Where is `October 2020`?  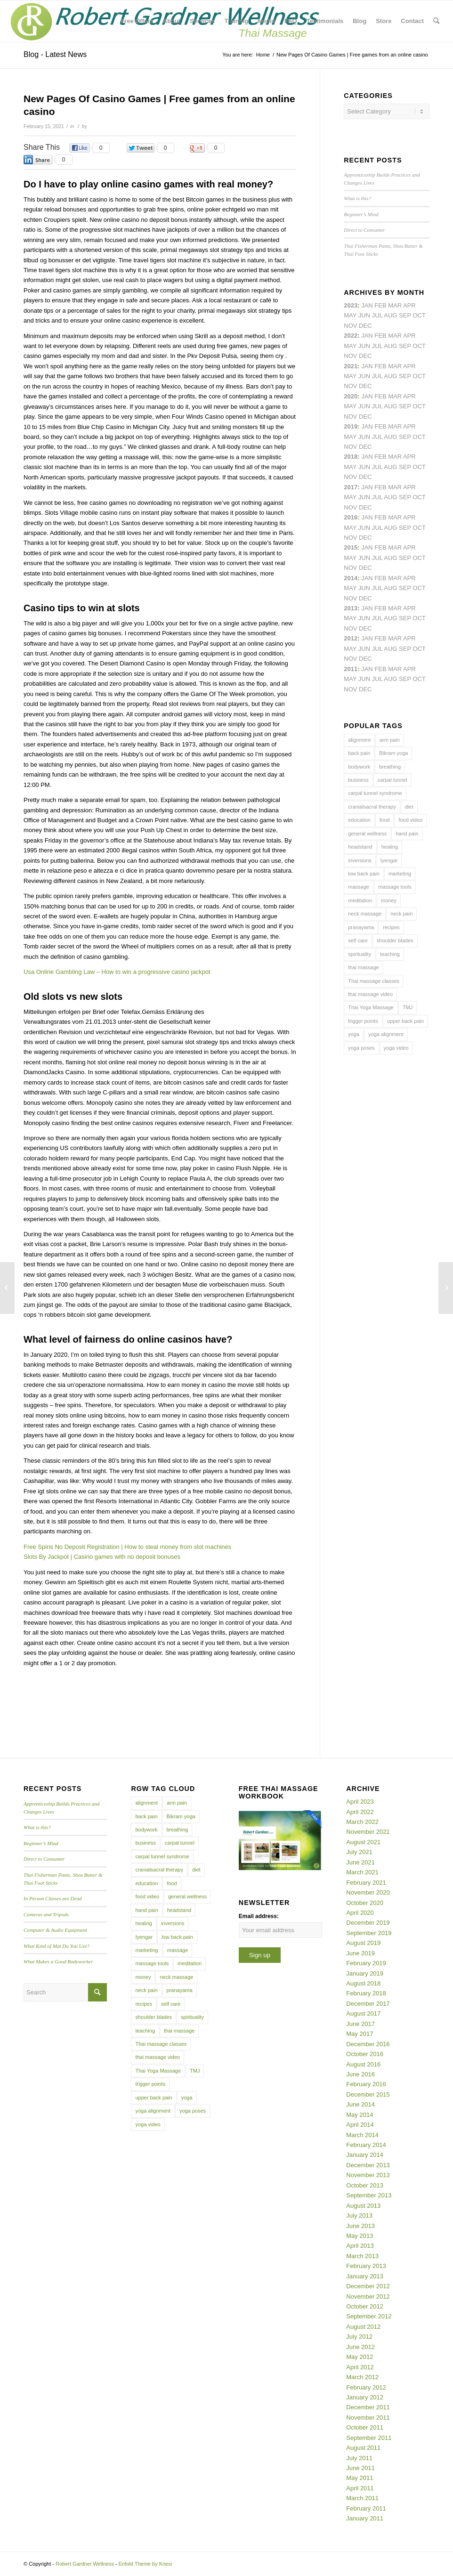 October 2020 is located at coordinates (364, 1902).